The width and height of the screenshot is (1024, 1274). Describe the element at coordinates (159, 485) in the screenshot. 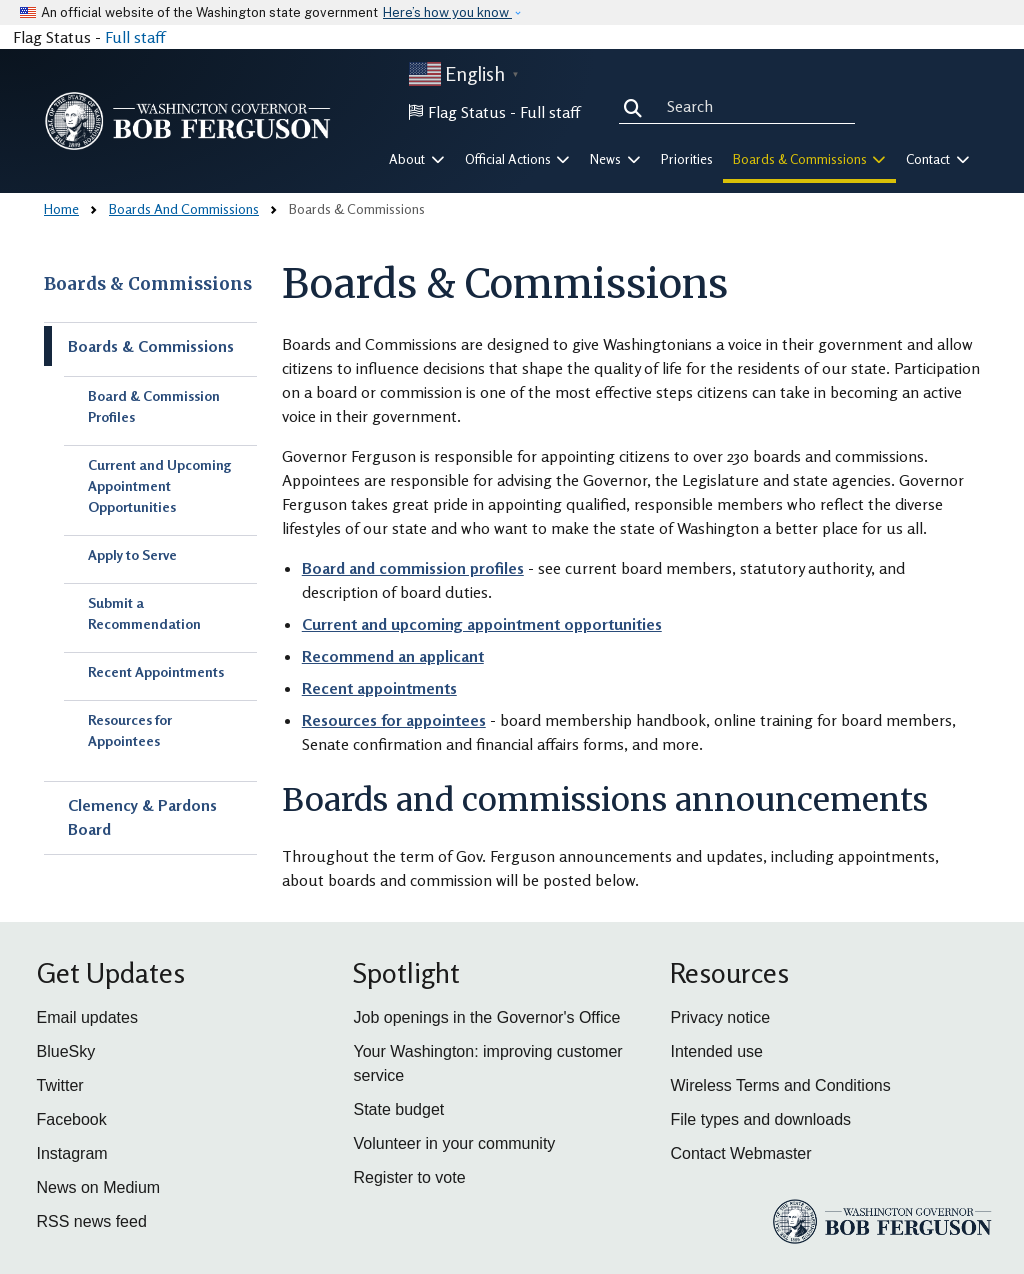

I see `Current and Upcoming Appointment Opportunities` at that location.